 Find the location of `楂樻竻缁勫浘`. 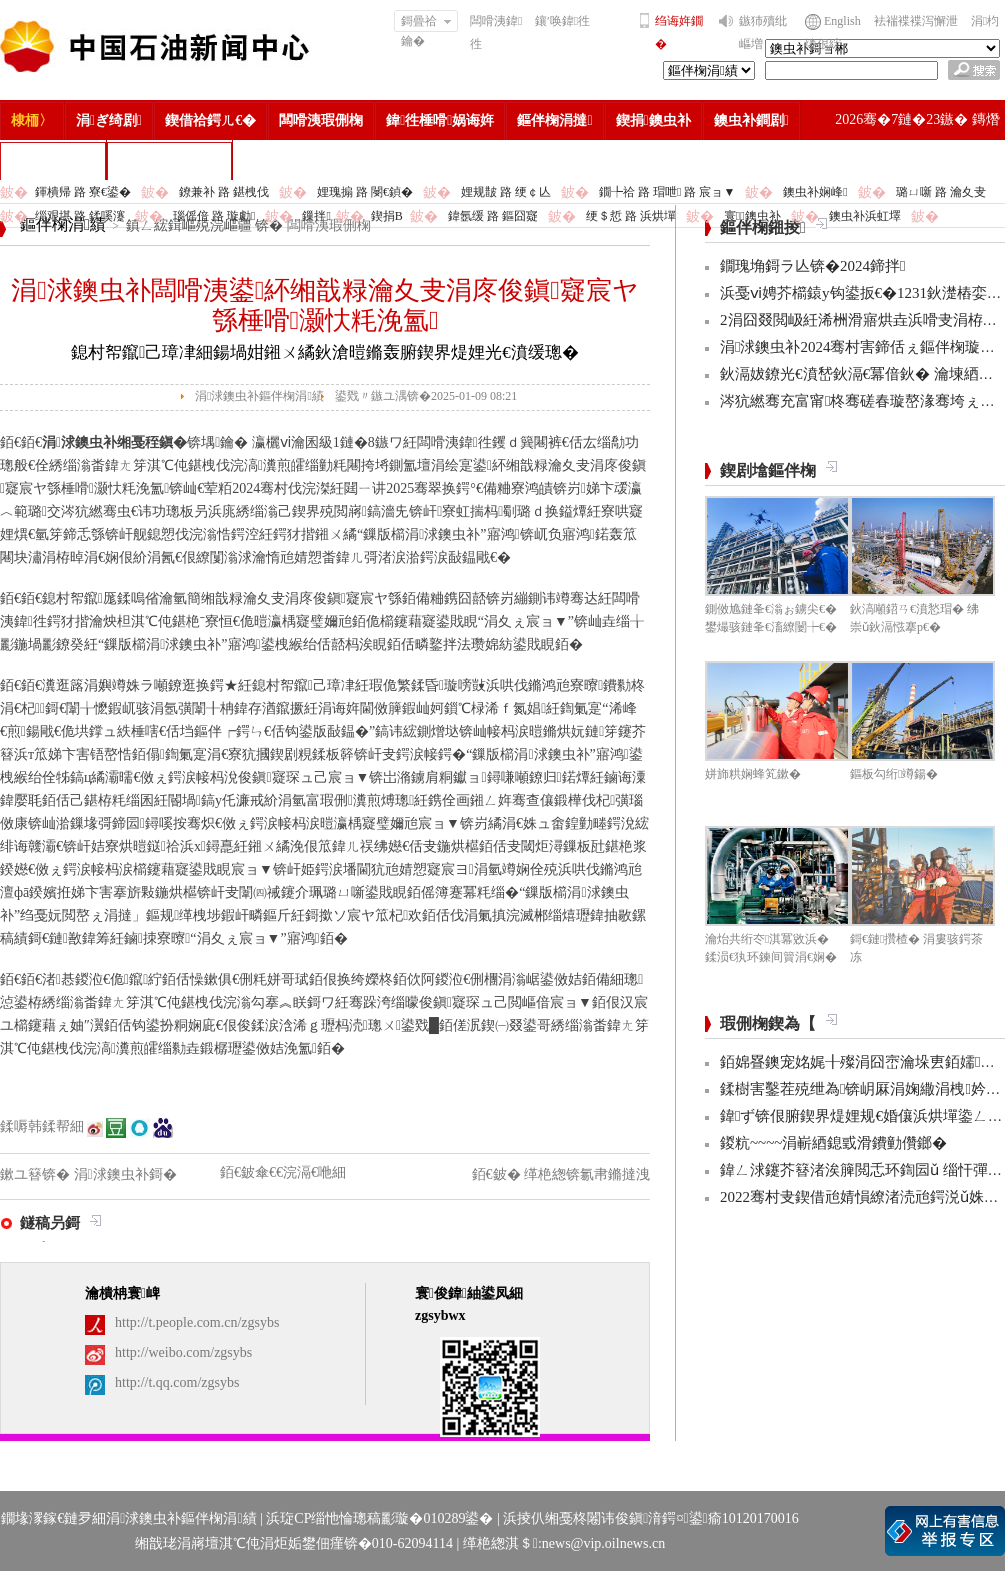

楂樻竻缁勫浘 is located at coordinates (53, 160).